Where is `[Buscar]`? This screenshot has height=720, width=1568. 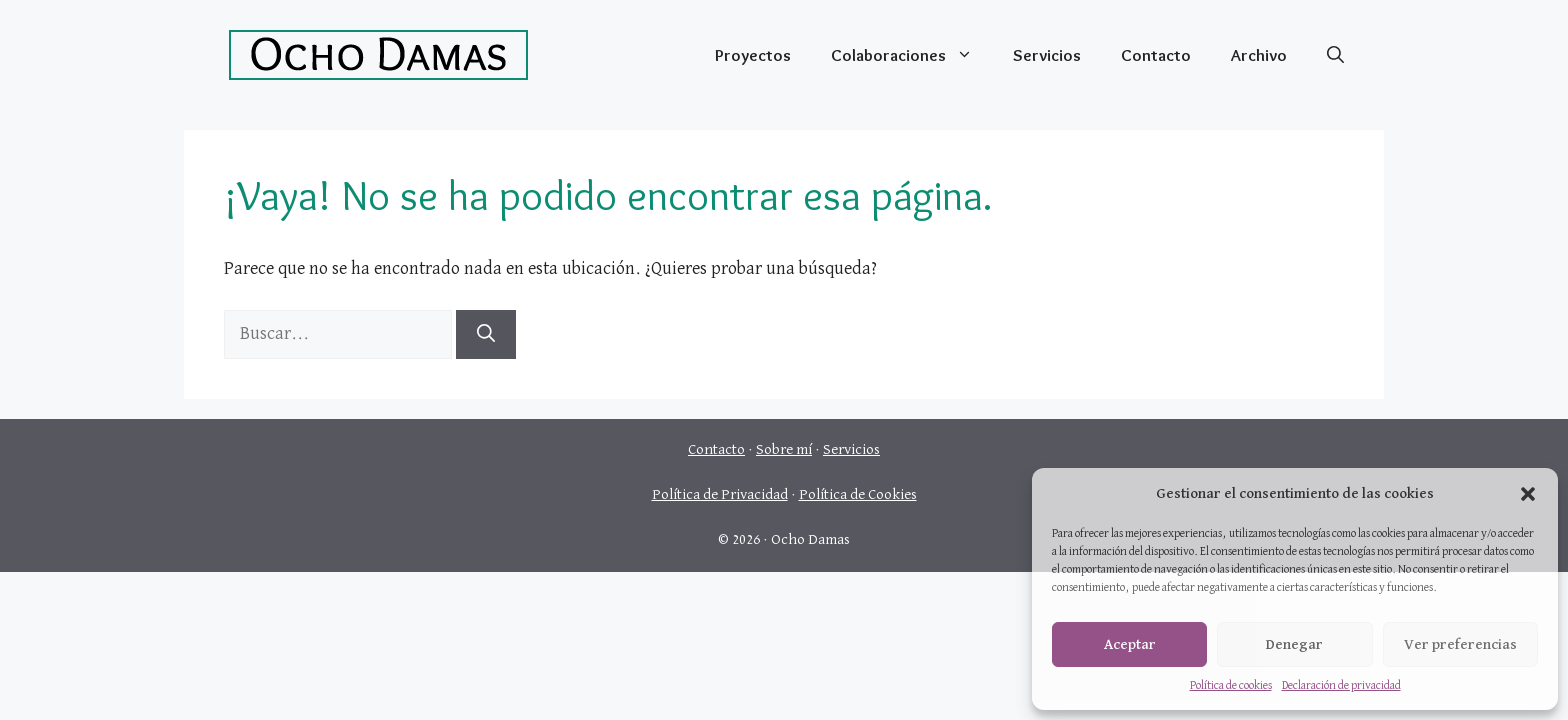
[Buscar] is located at coordinates (486, 334).